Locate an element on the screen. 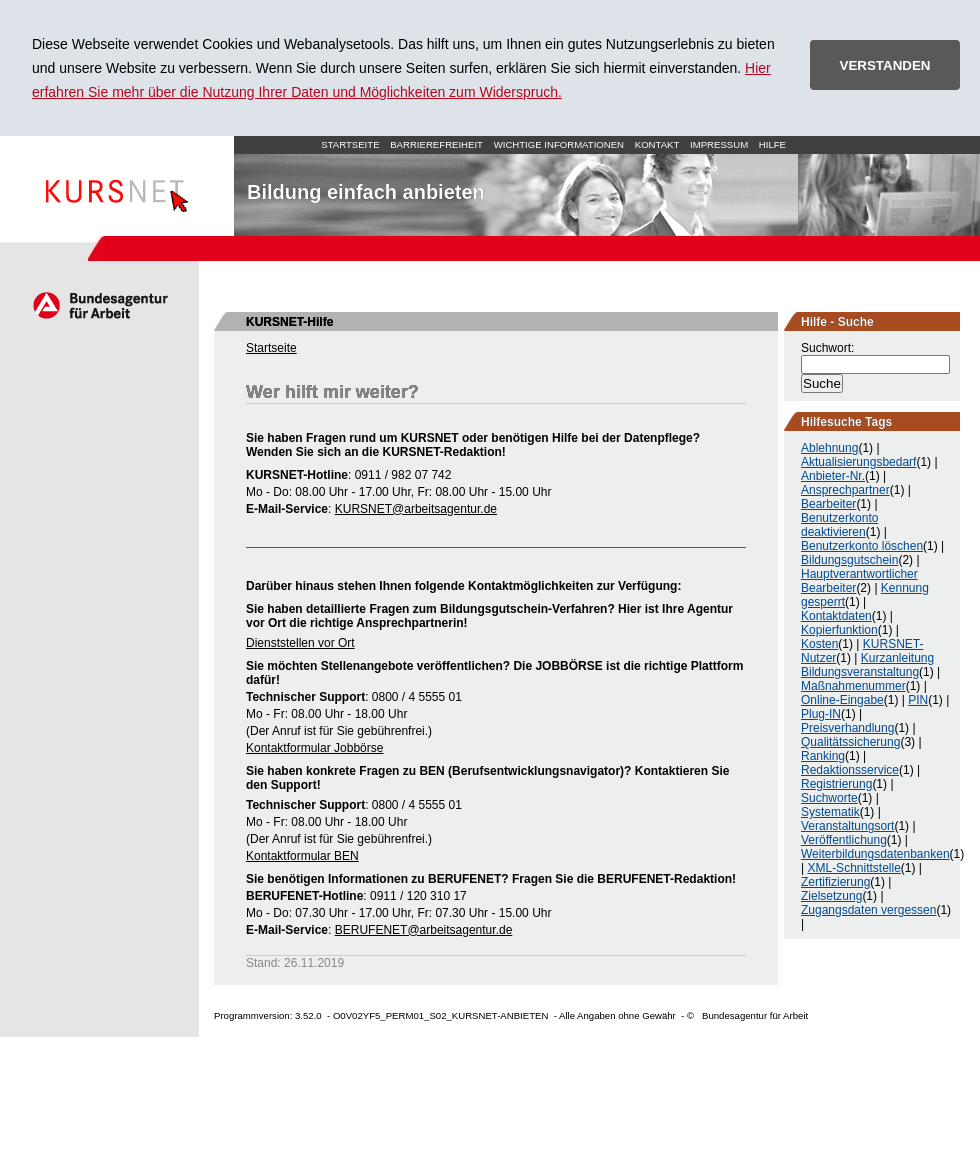 This screenshot has width=980, height=1172. Benutzerkonto deaktivieren is located at coordinates (839, 525).